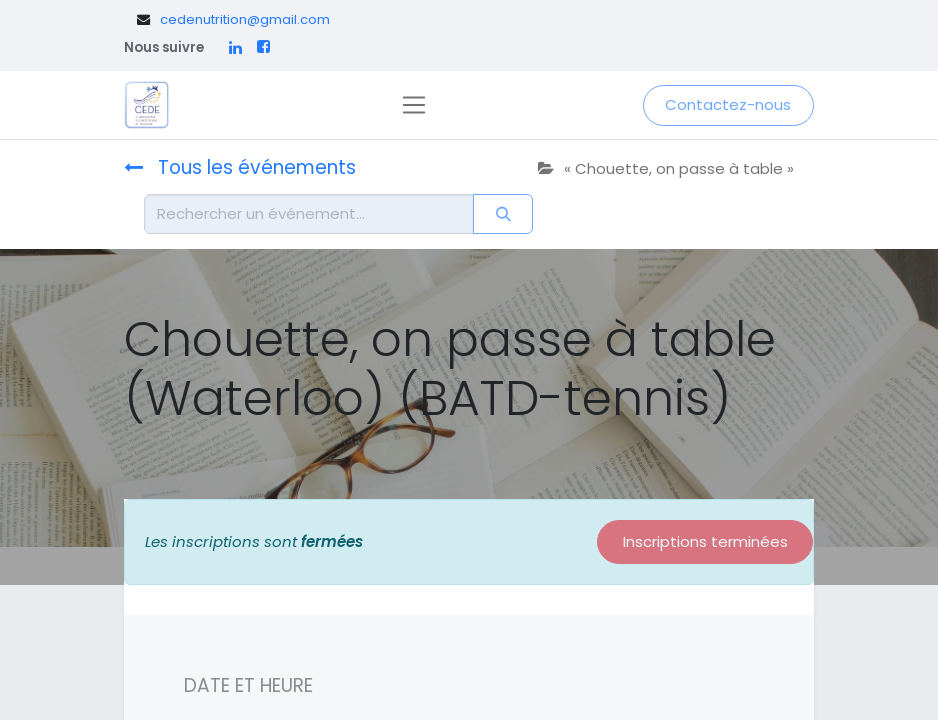  What do you see at coordinates (245, 19) in the screenshot?
I see `cedenutrition@gmail.com` at bounding box center [245, 19].